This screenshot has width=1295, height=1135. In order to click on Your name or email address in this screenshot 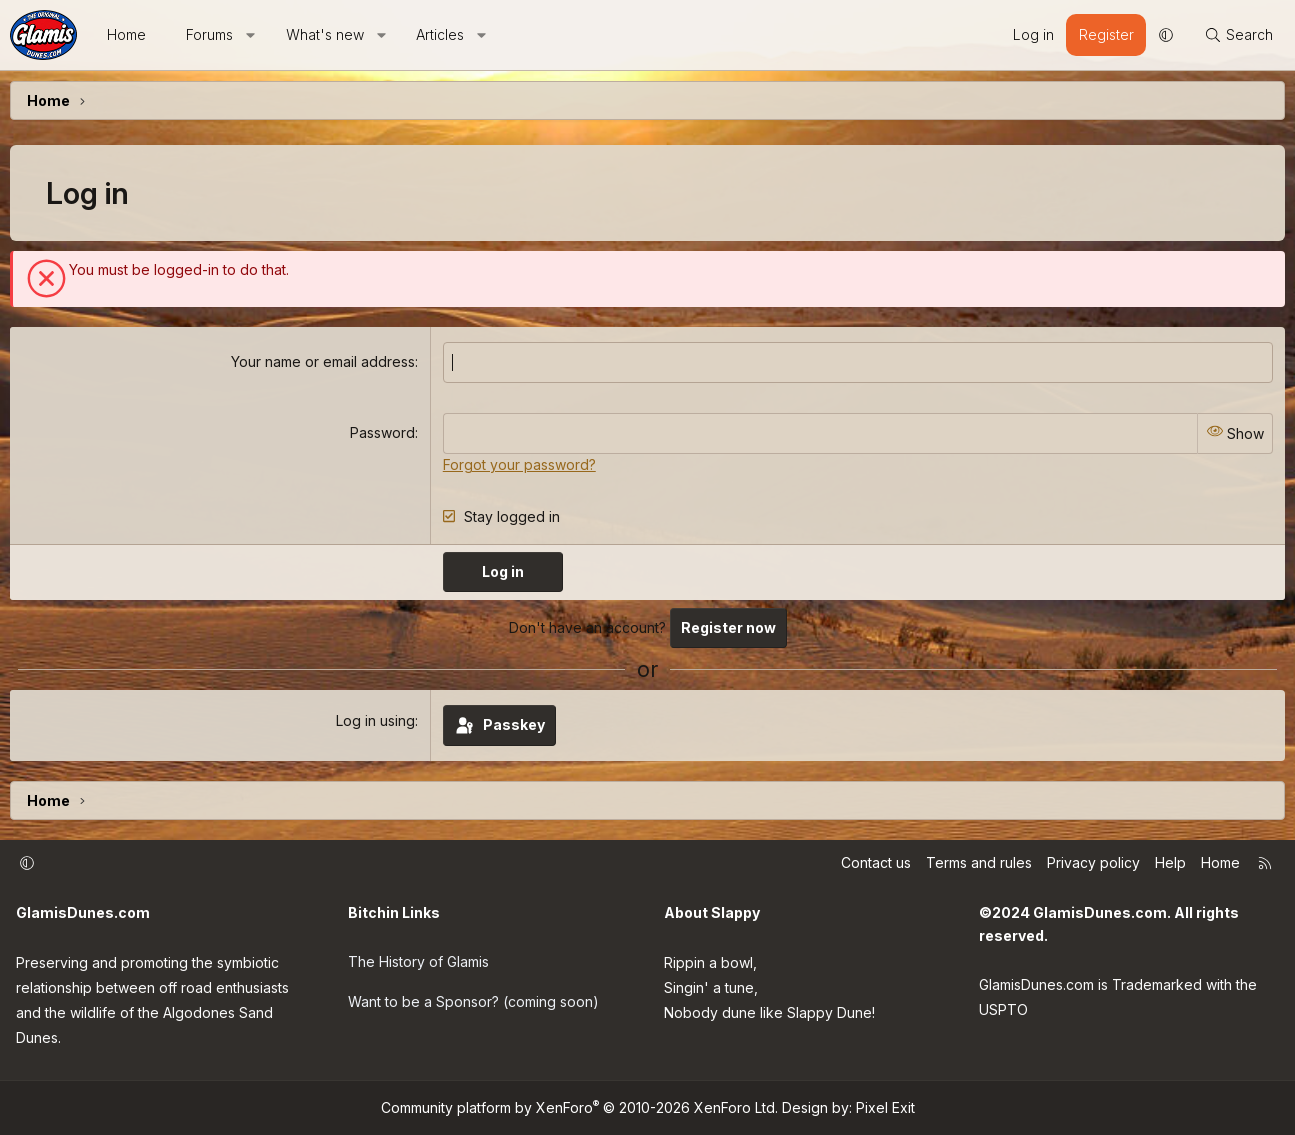, I will do `click(323, 361)`.